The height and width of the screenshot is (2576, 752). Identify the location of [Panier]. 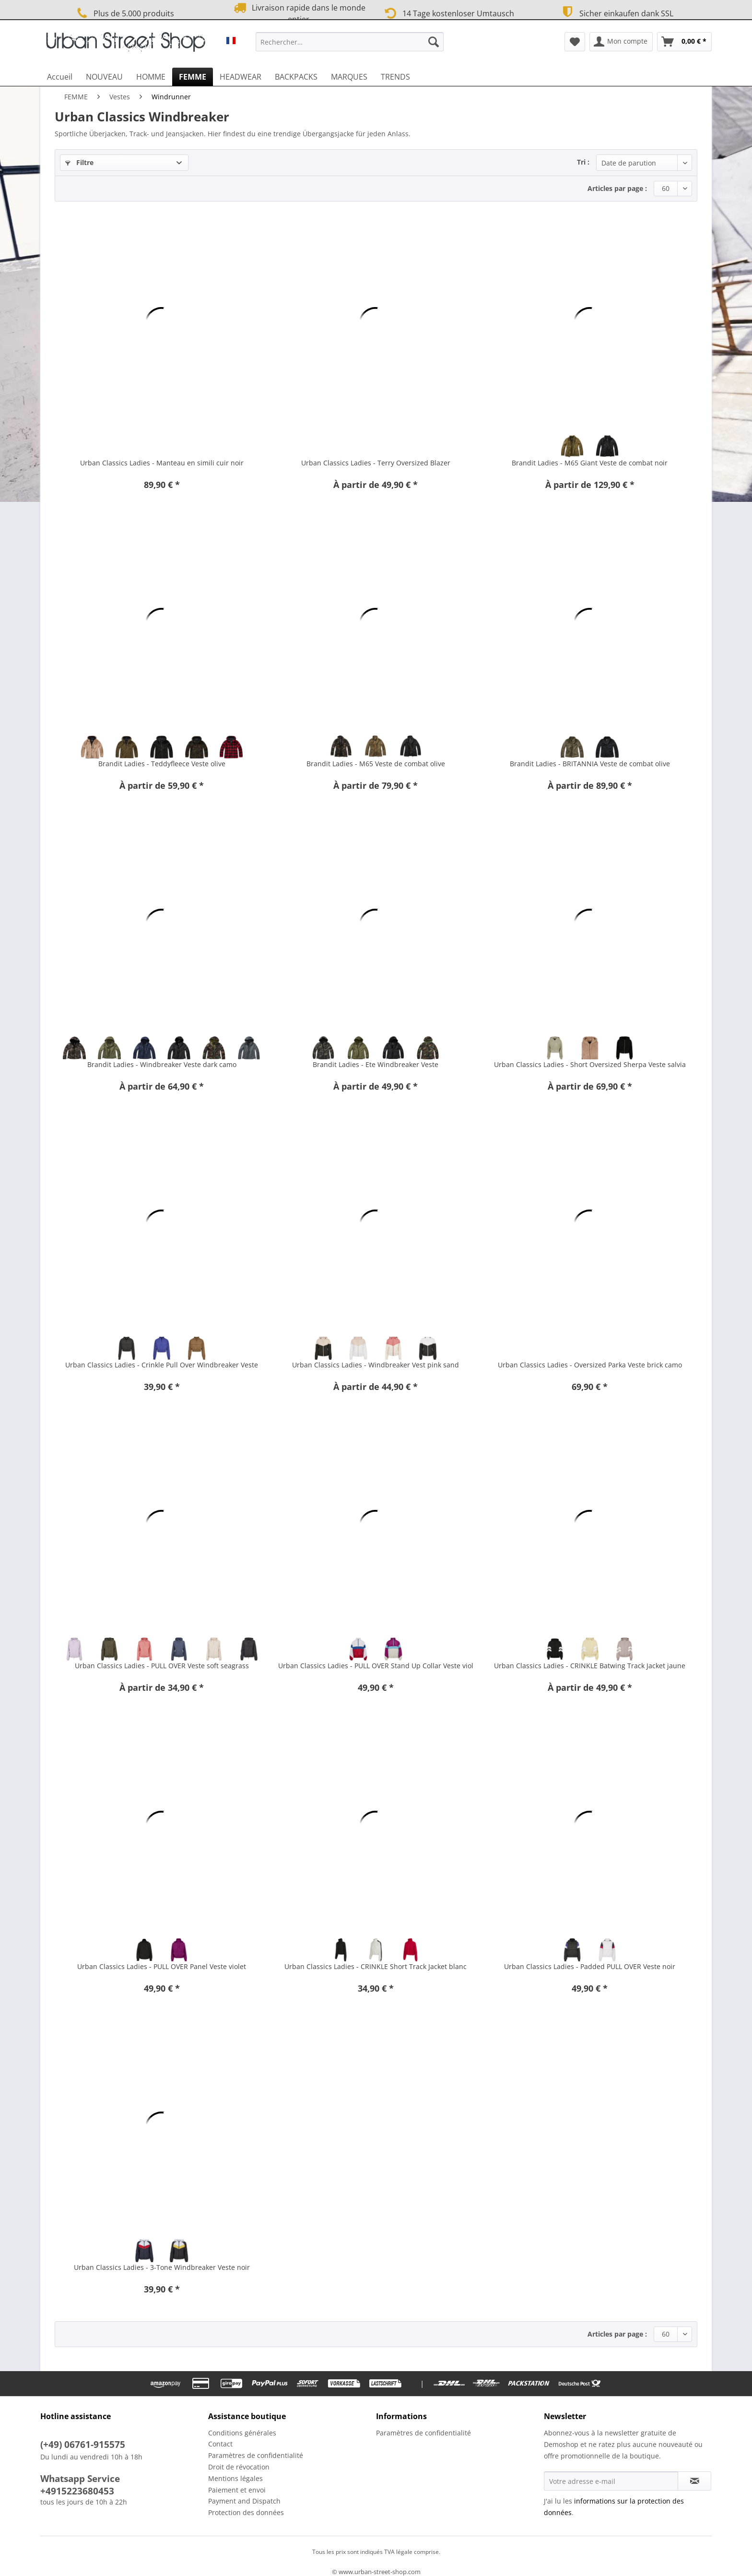
(684, 41).